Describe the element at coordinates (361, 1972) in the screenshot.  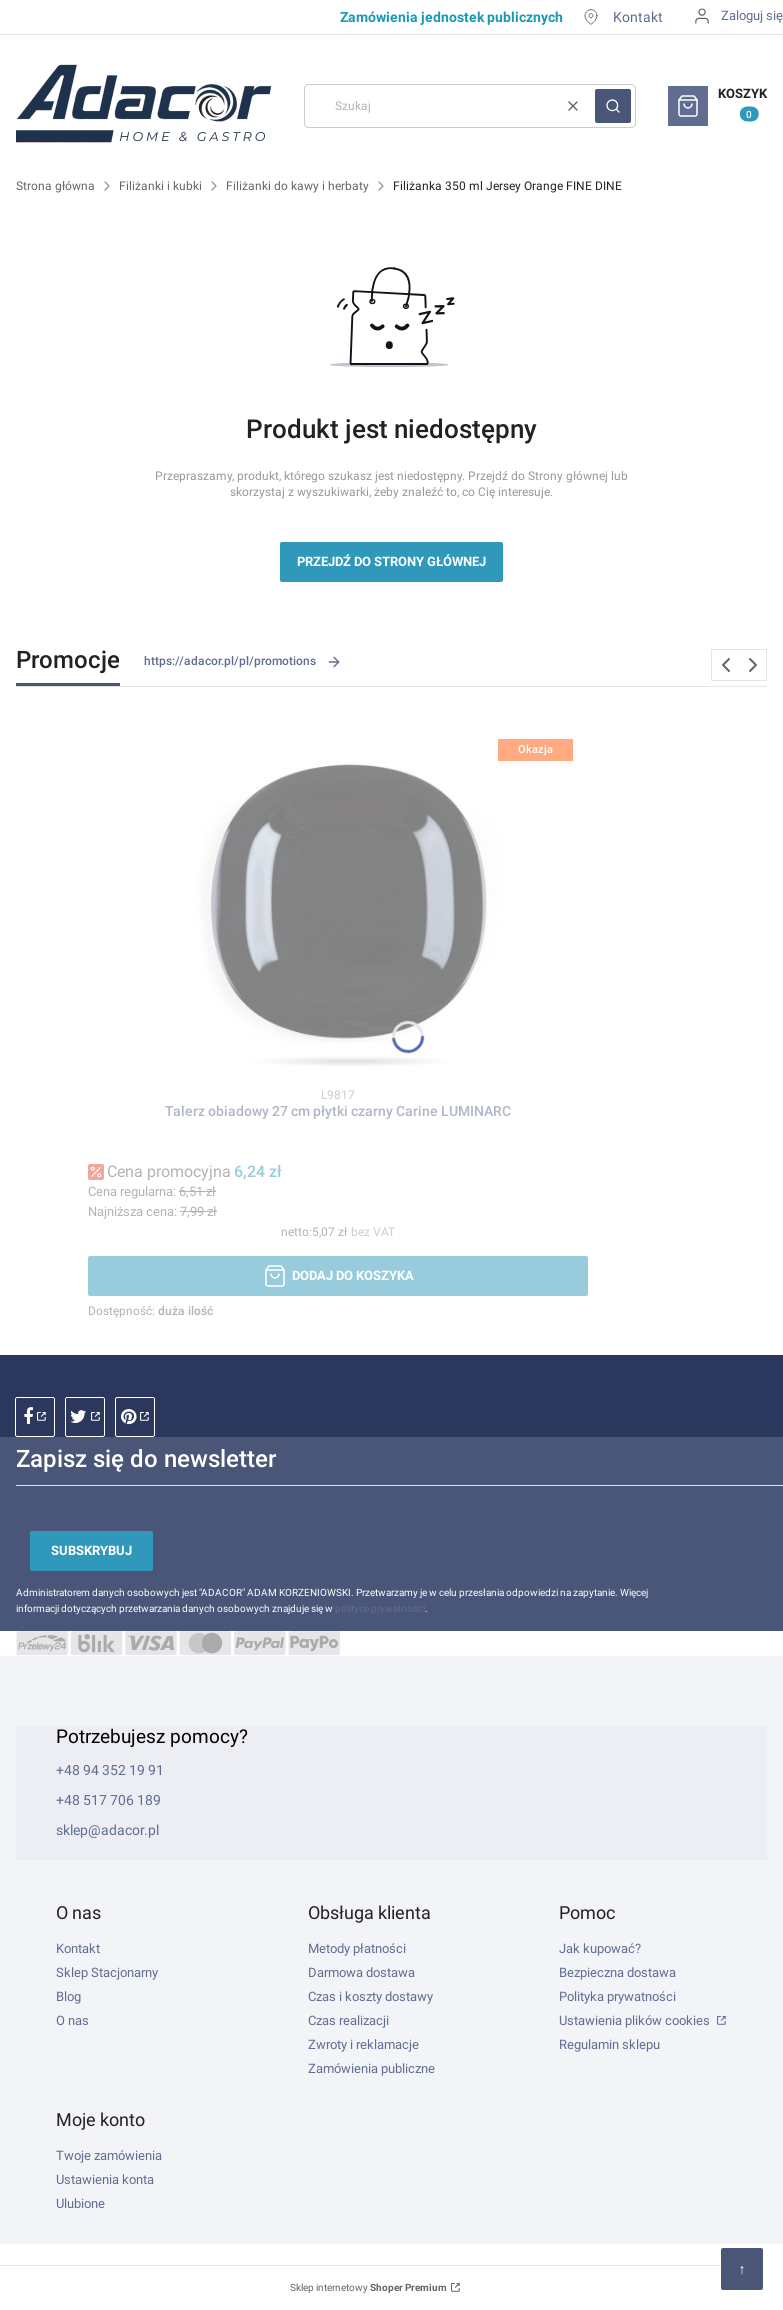
I see `Darmowa dostawa` at that location.